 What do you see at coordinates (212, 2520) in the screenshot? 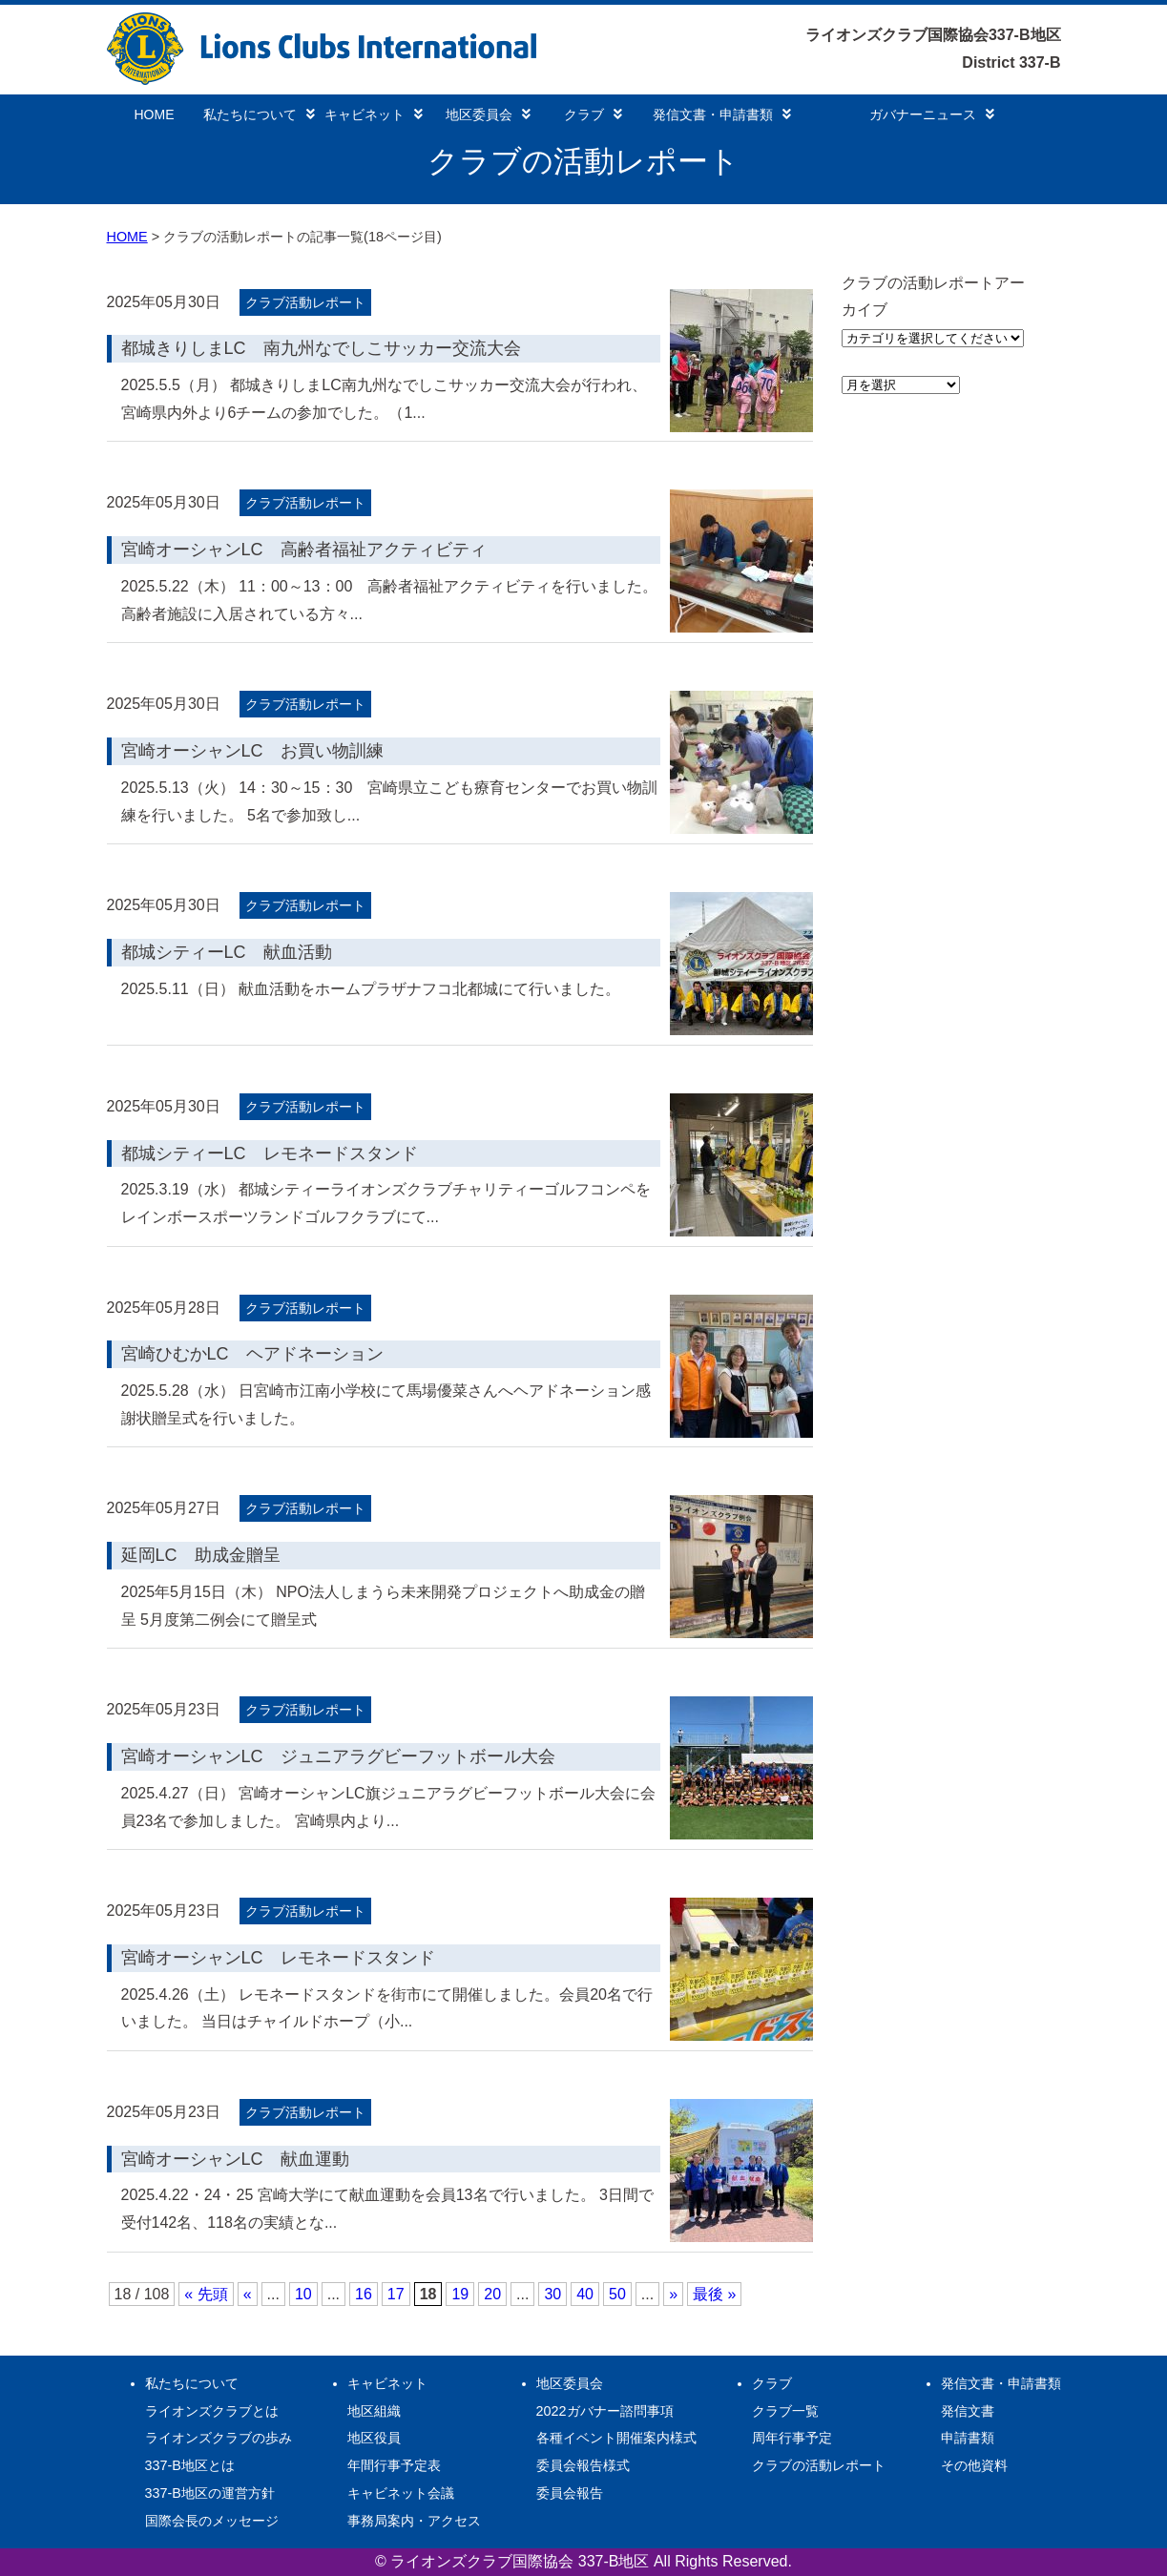
I see `国際会長のメッセージ` at bounding box center [212, 2520].